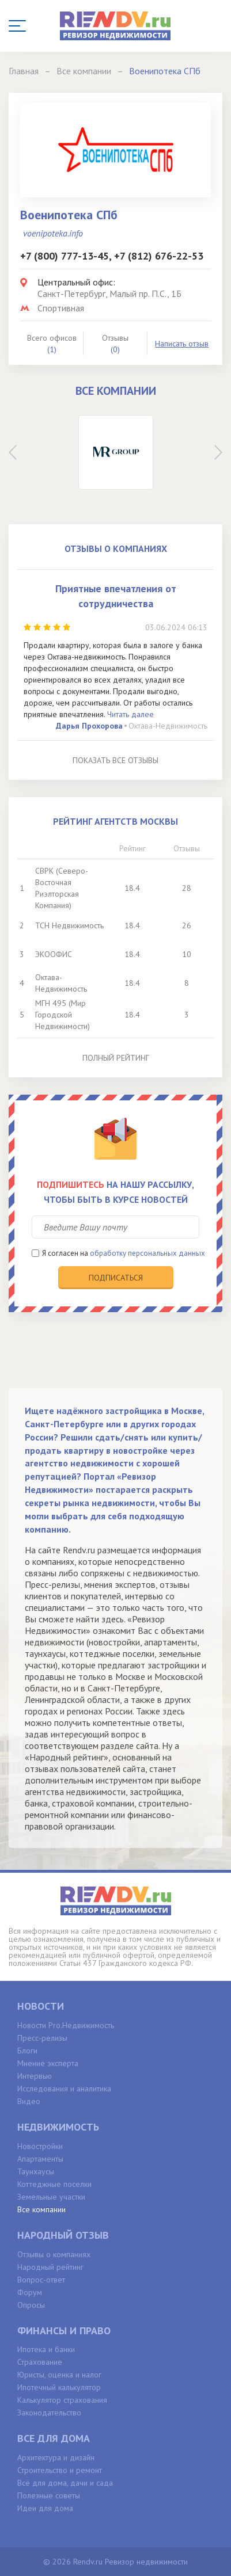  I want to click on Всё для дома, дачи и сада, so click(65, 2483).